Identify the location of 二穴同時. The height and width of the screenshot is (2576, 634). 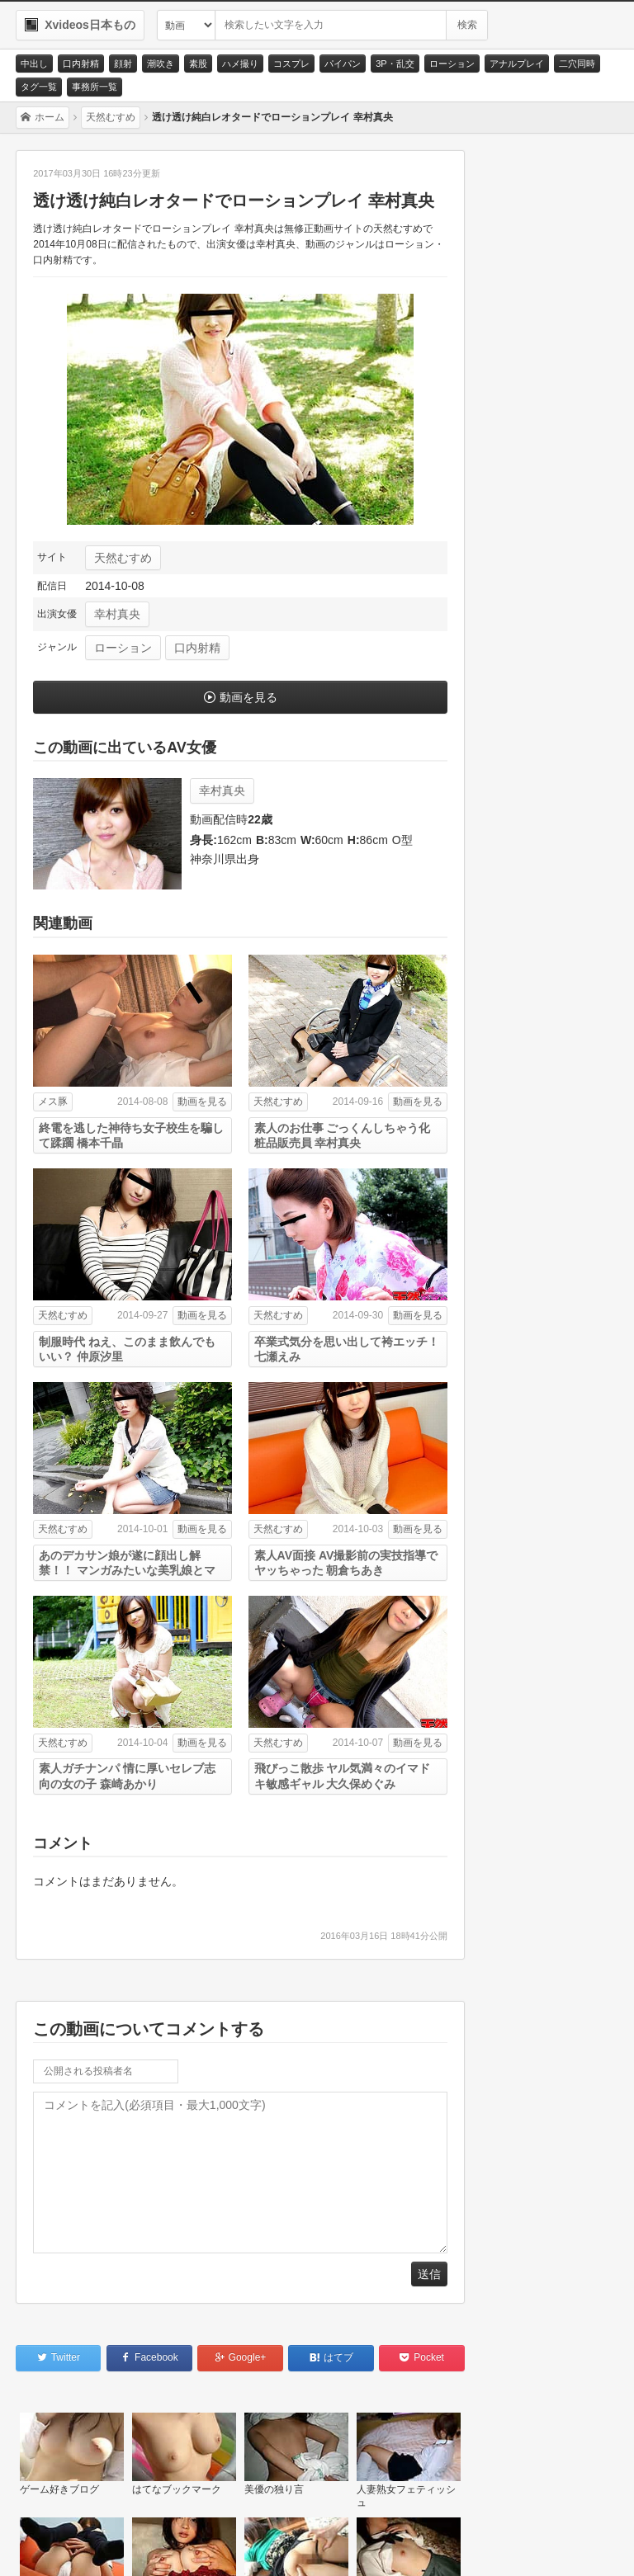
(577, 63).